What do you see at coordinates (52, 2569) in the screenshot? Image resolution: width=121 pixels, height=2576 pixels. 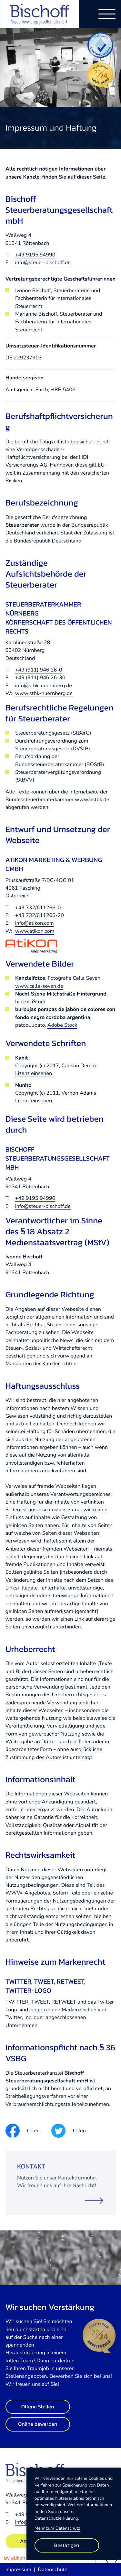 I see `Datenschutz` at bounding box center [52, 2569].